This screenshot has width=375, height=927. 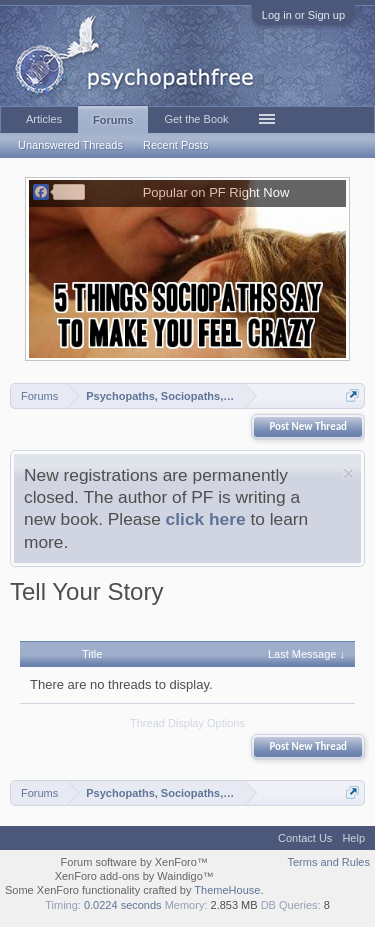 What do you see at coordinates (328, 862) in the screenshot?
I see `Terms and Rules` at bounding box center [328, 862].